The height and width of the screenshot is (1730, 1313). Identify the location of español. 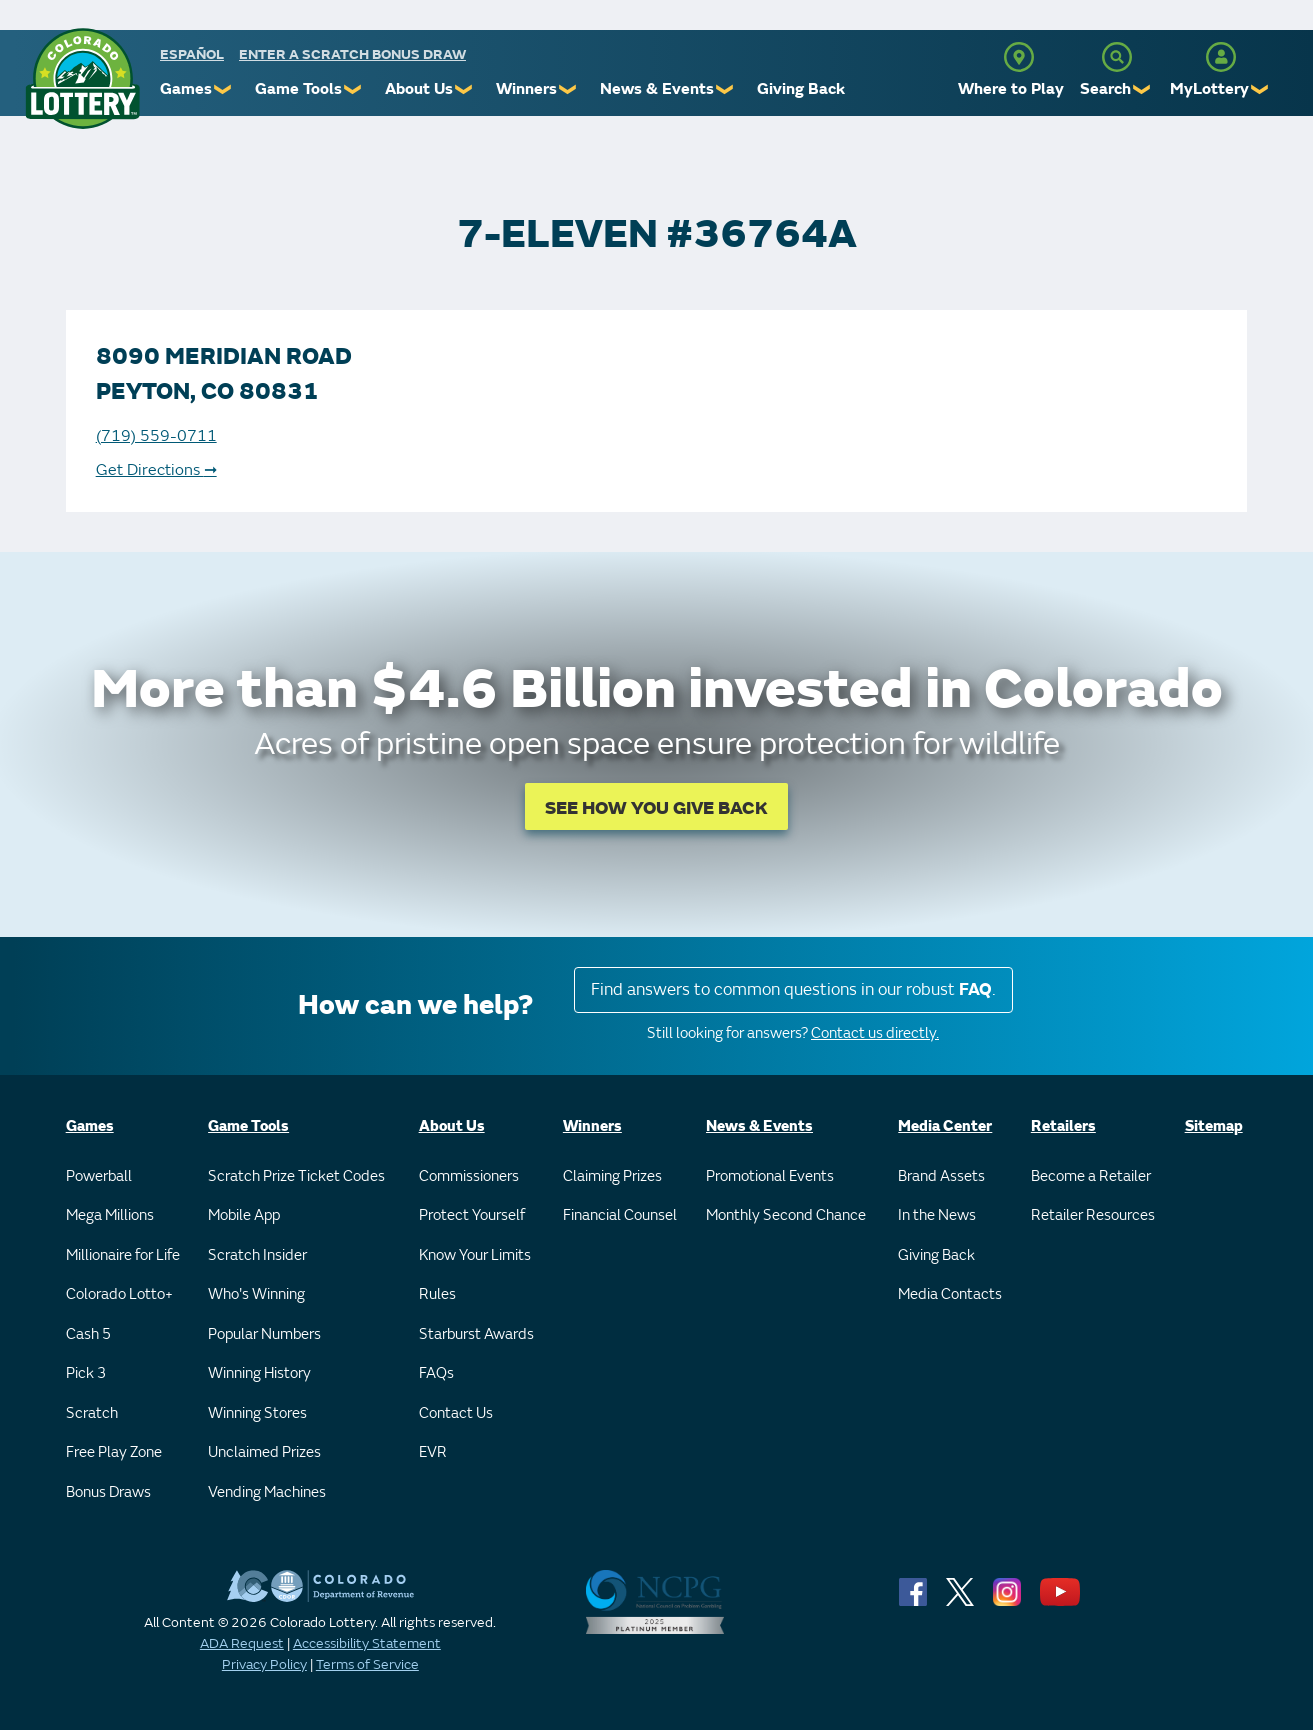
(192, 54).